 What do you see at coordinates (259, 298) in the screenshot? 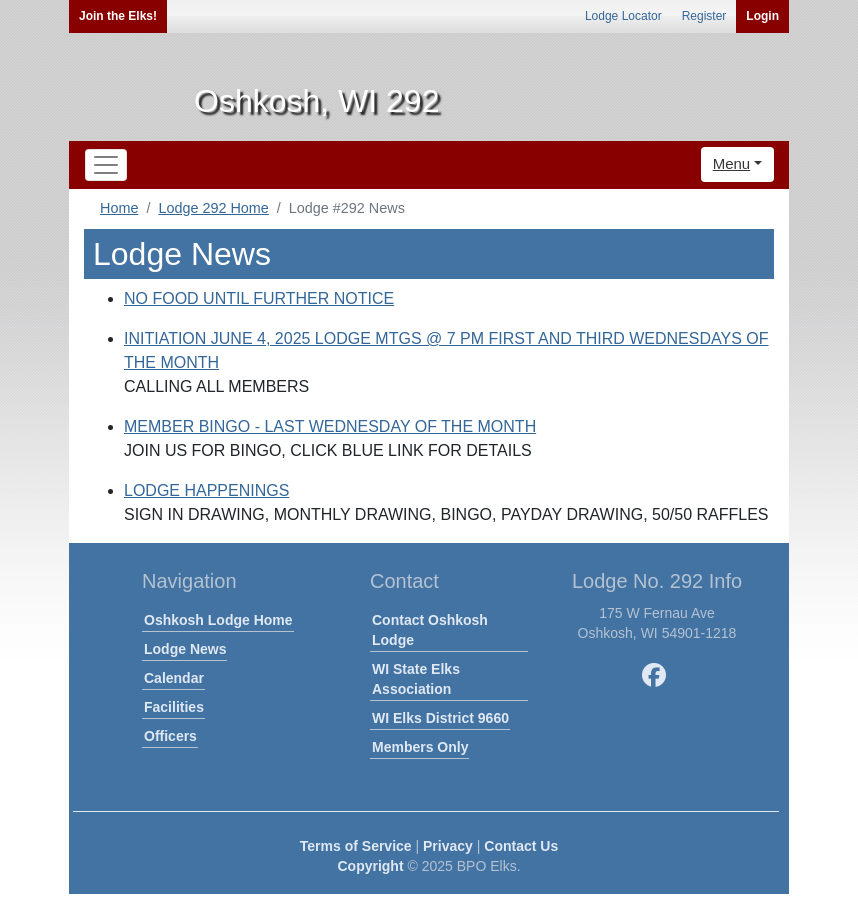
I see `NO FOOD UNTIL FURTHER NOTICE` at bounding box center [259, 298].